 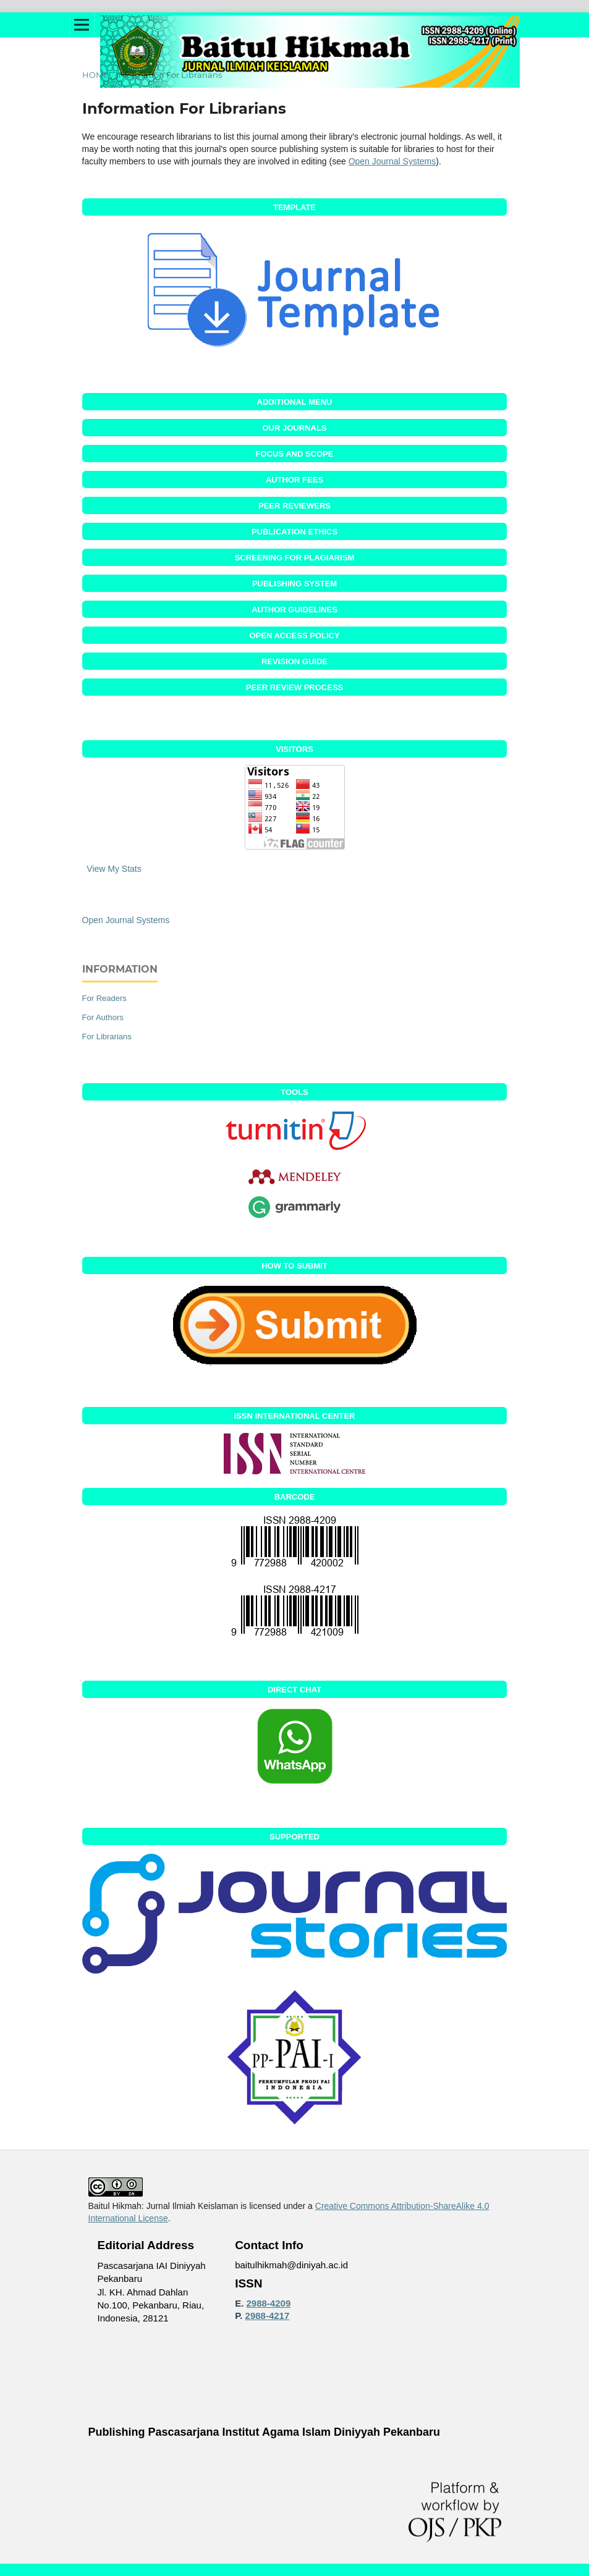 What do you see at coordinates (103, 1017) in the screenshot?
I see `For Authors` at bounding box center [103, 1017].